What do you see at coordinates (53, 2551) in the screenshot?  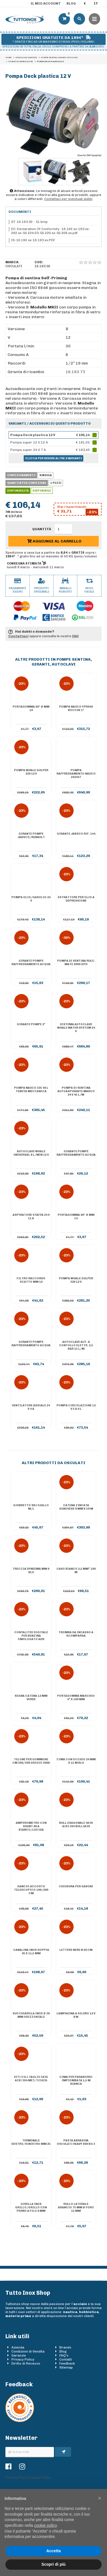 I see `Accetta [button]` at bounding box center [53, 2551].